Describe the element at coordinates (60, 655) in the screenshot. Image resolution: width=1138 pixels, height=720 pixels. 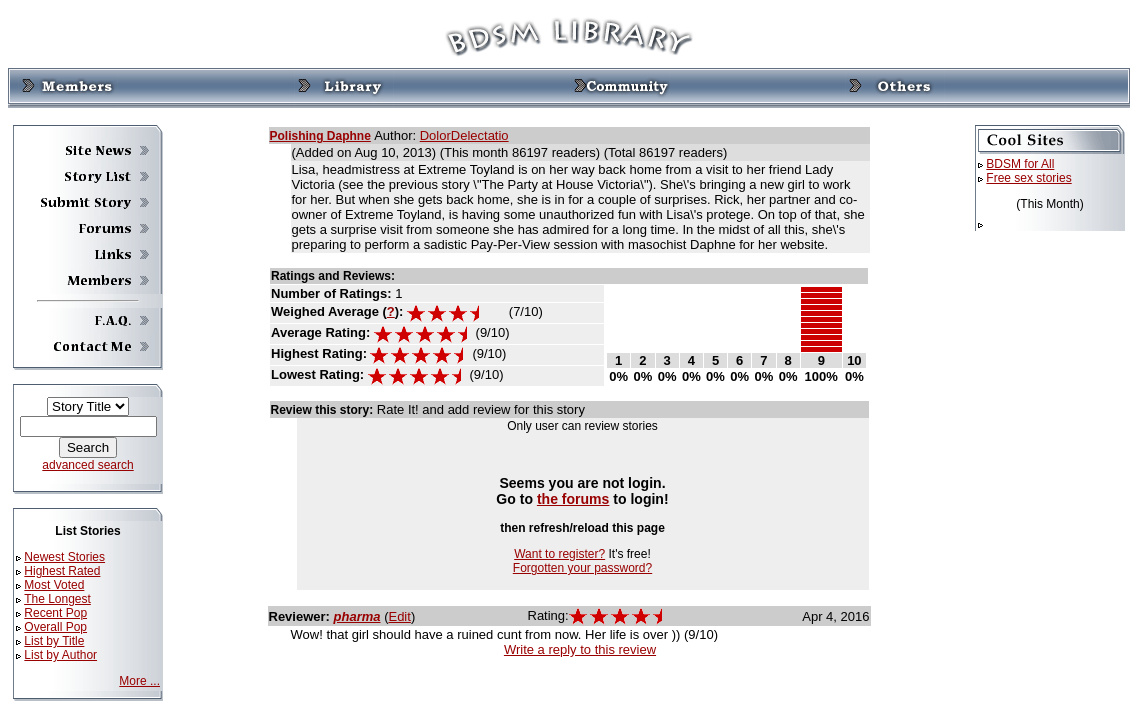
I see `List by Author` at that location.